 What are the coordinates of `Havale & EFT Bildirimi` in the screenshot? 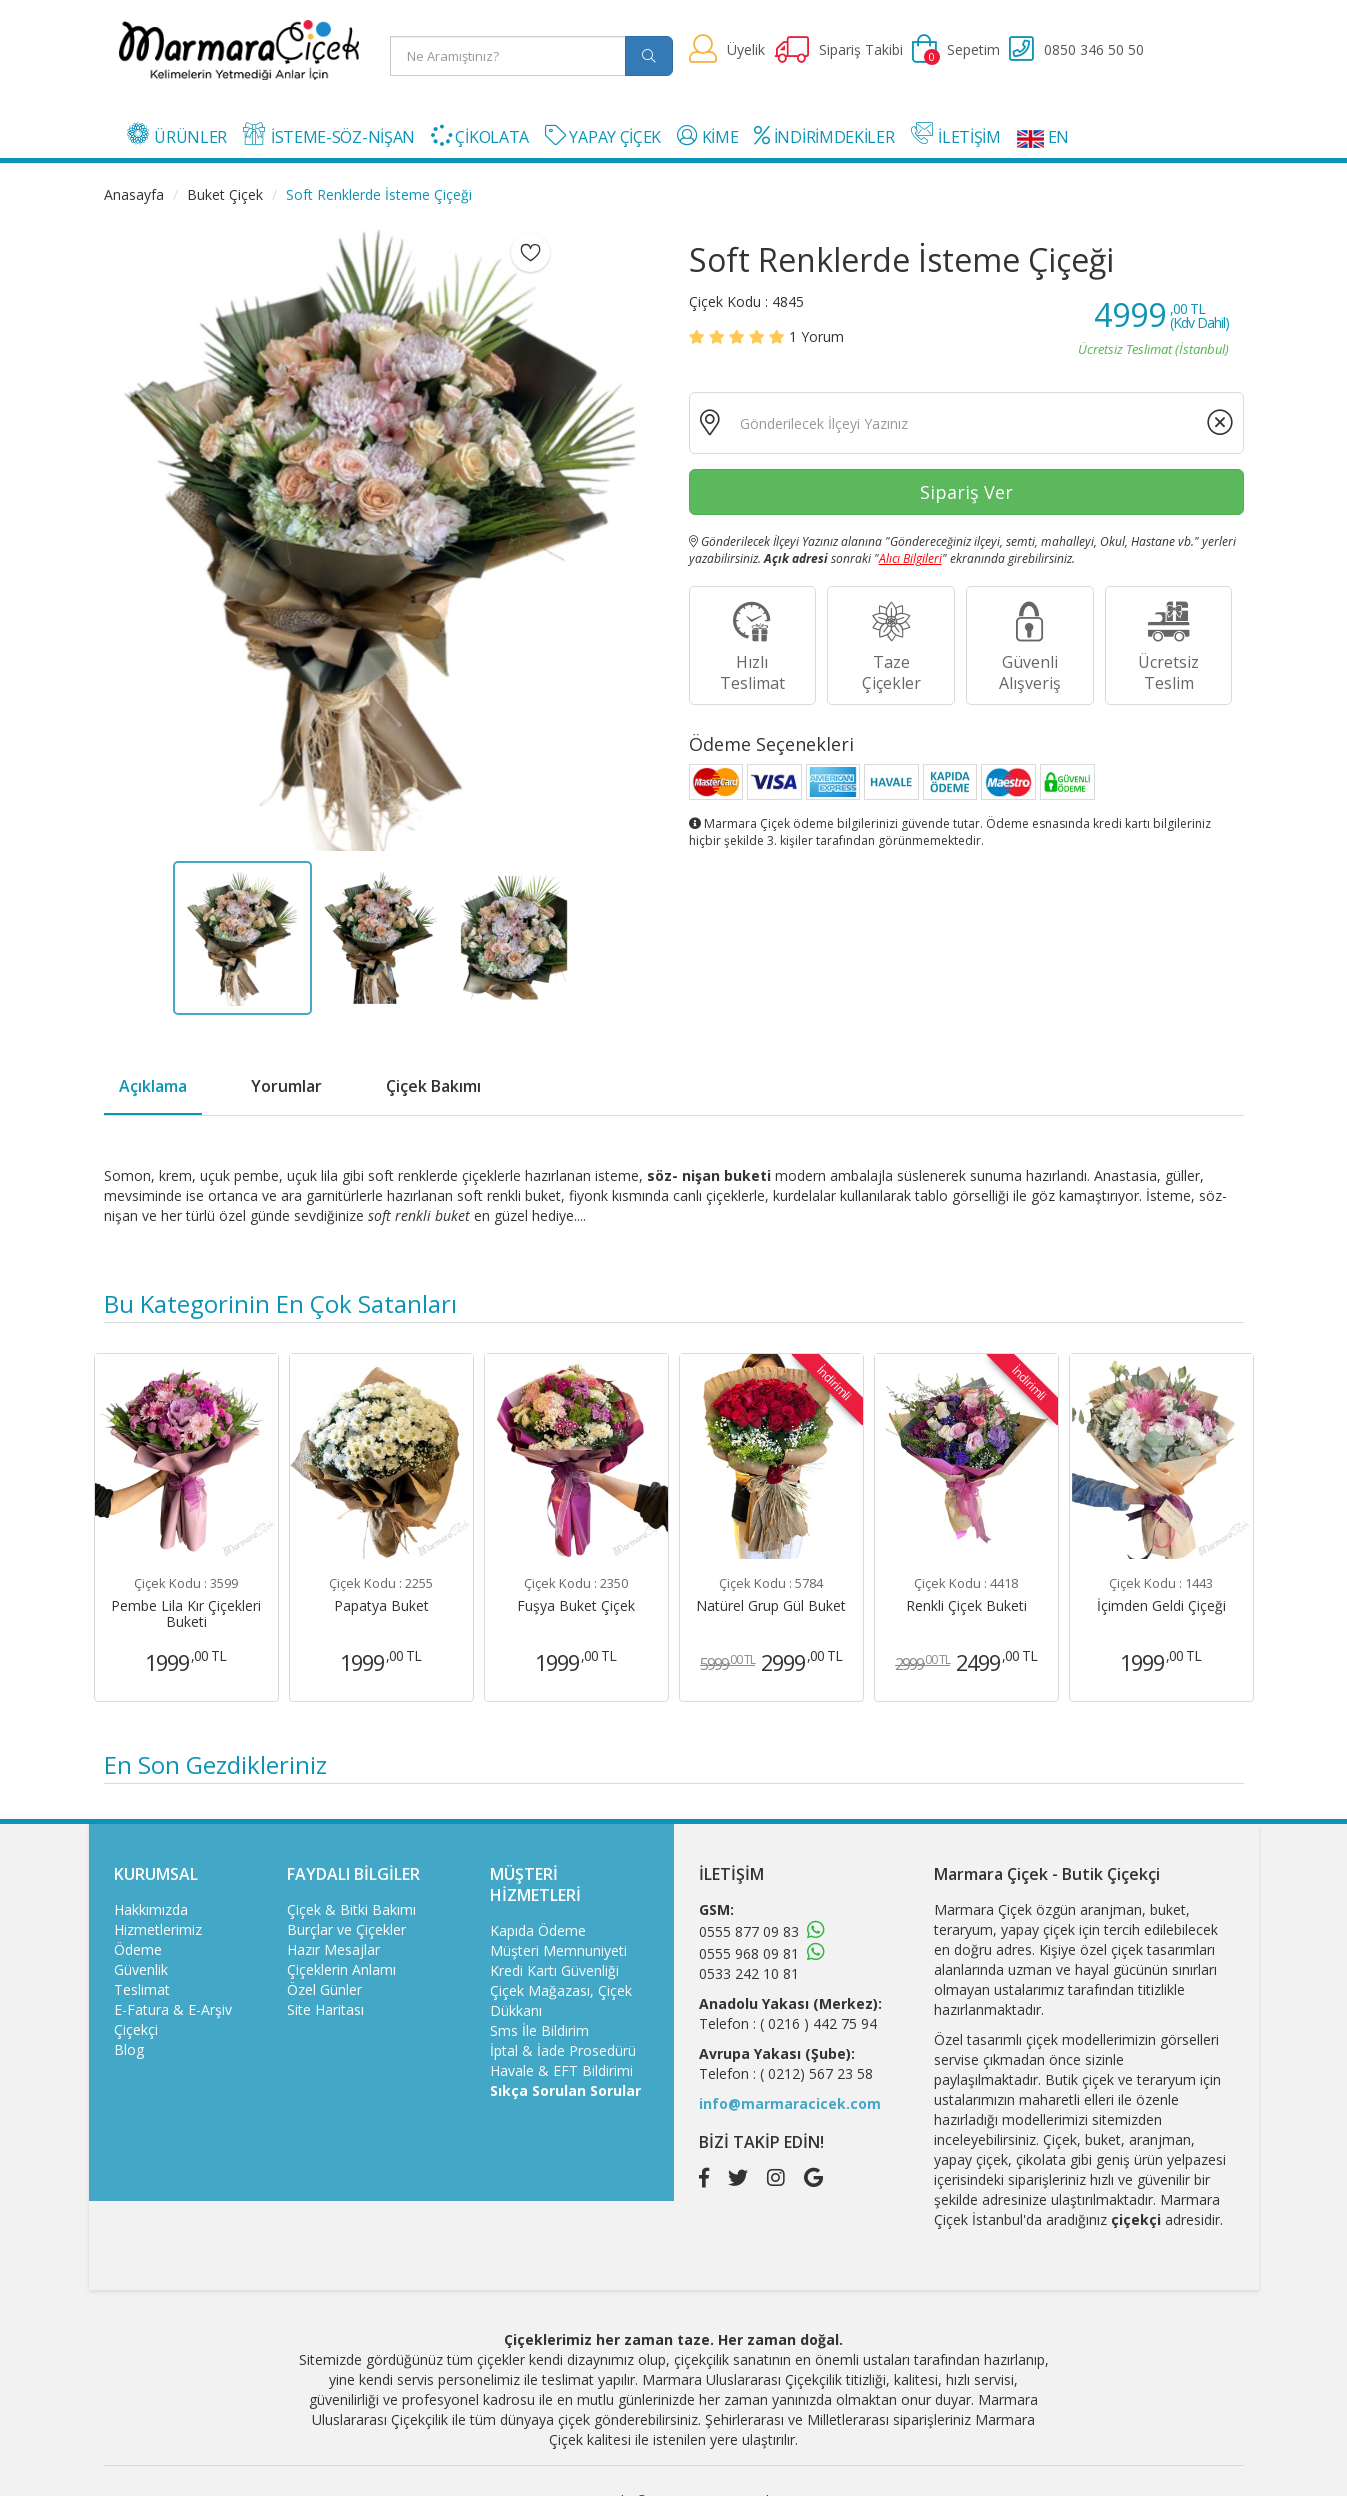 It's located at (561, 2070).